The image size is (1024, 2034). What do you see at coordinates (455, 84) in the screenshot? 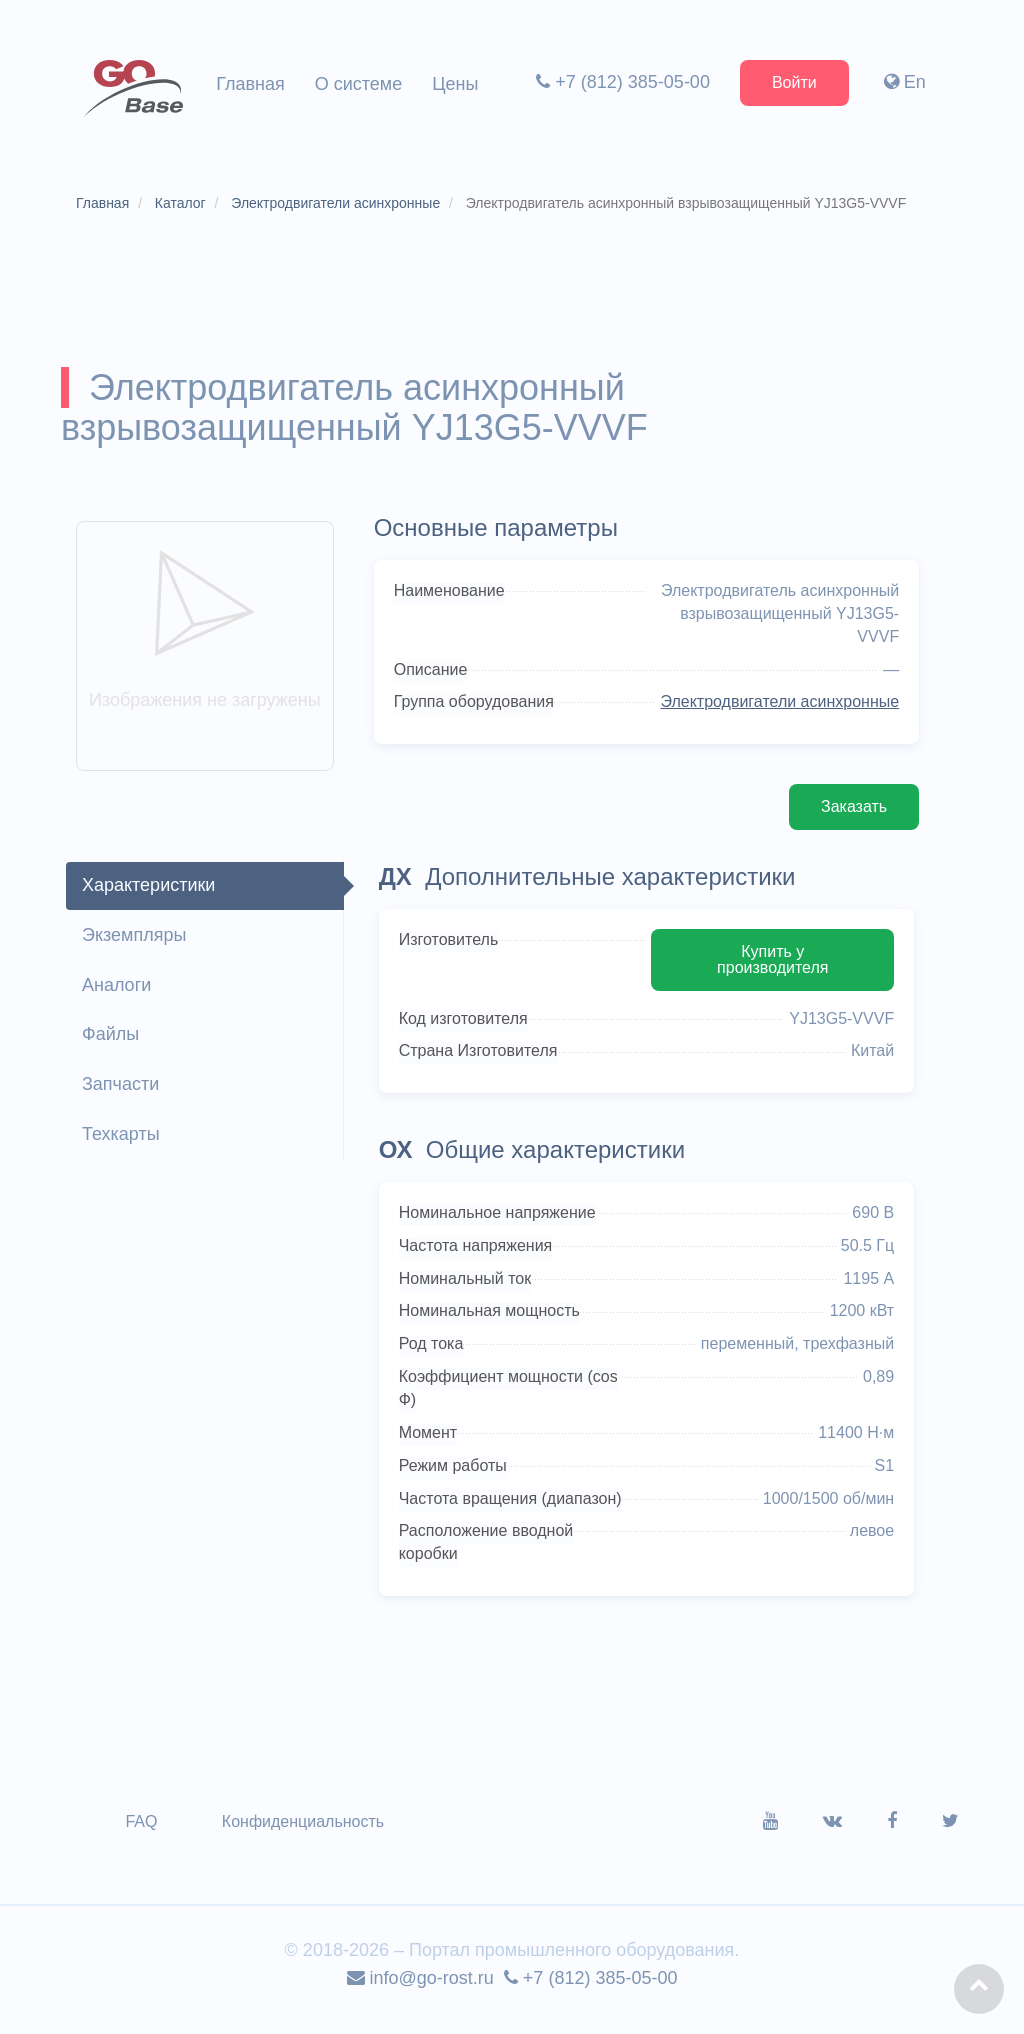
I see `Цены` at bounding box center [455, 84].